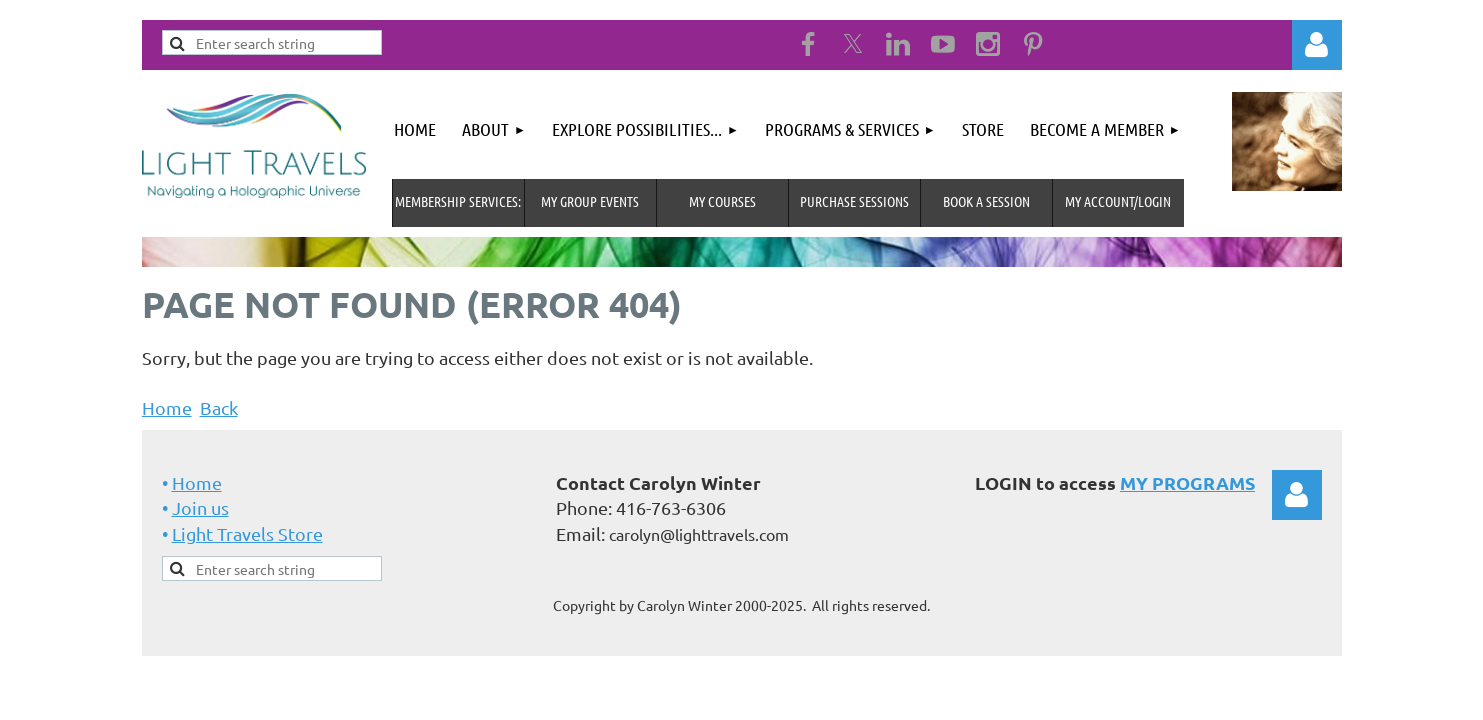 Image resolution: width=1483 pixels, height=720 pixels. What do you see at coordinates (1187, 482) in the screenshot?
I see `MY PROGRAMS` at bounding box center [1187, 482].